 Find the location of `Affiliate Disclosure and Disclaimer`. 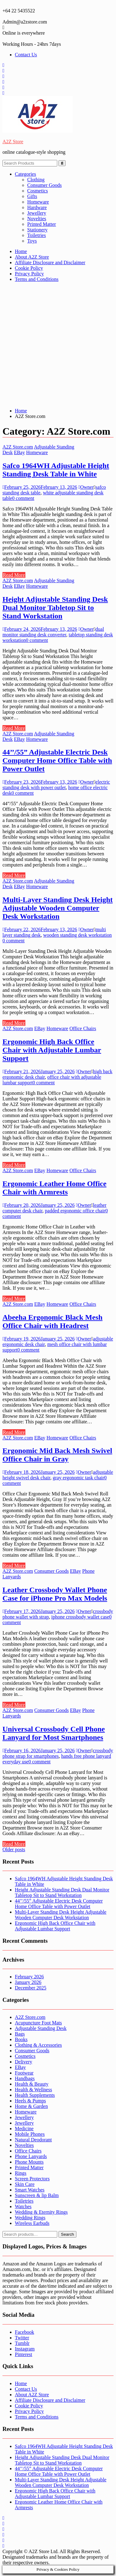

Affiliate Disclosure and Disclaimer is located at coordinates (50, 262).